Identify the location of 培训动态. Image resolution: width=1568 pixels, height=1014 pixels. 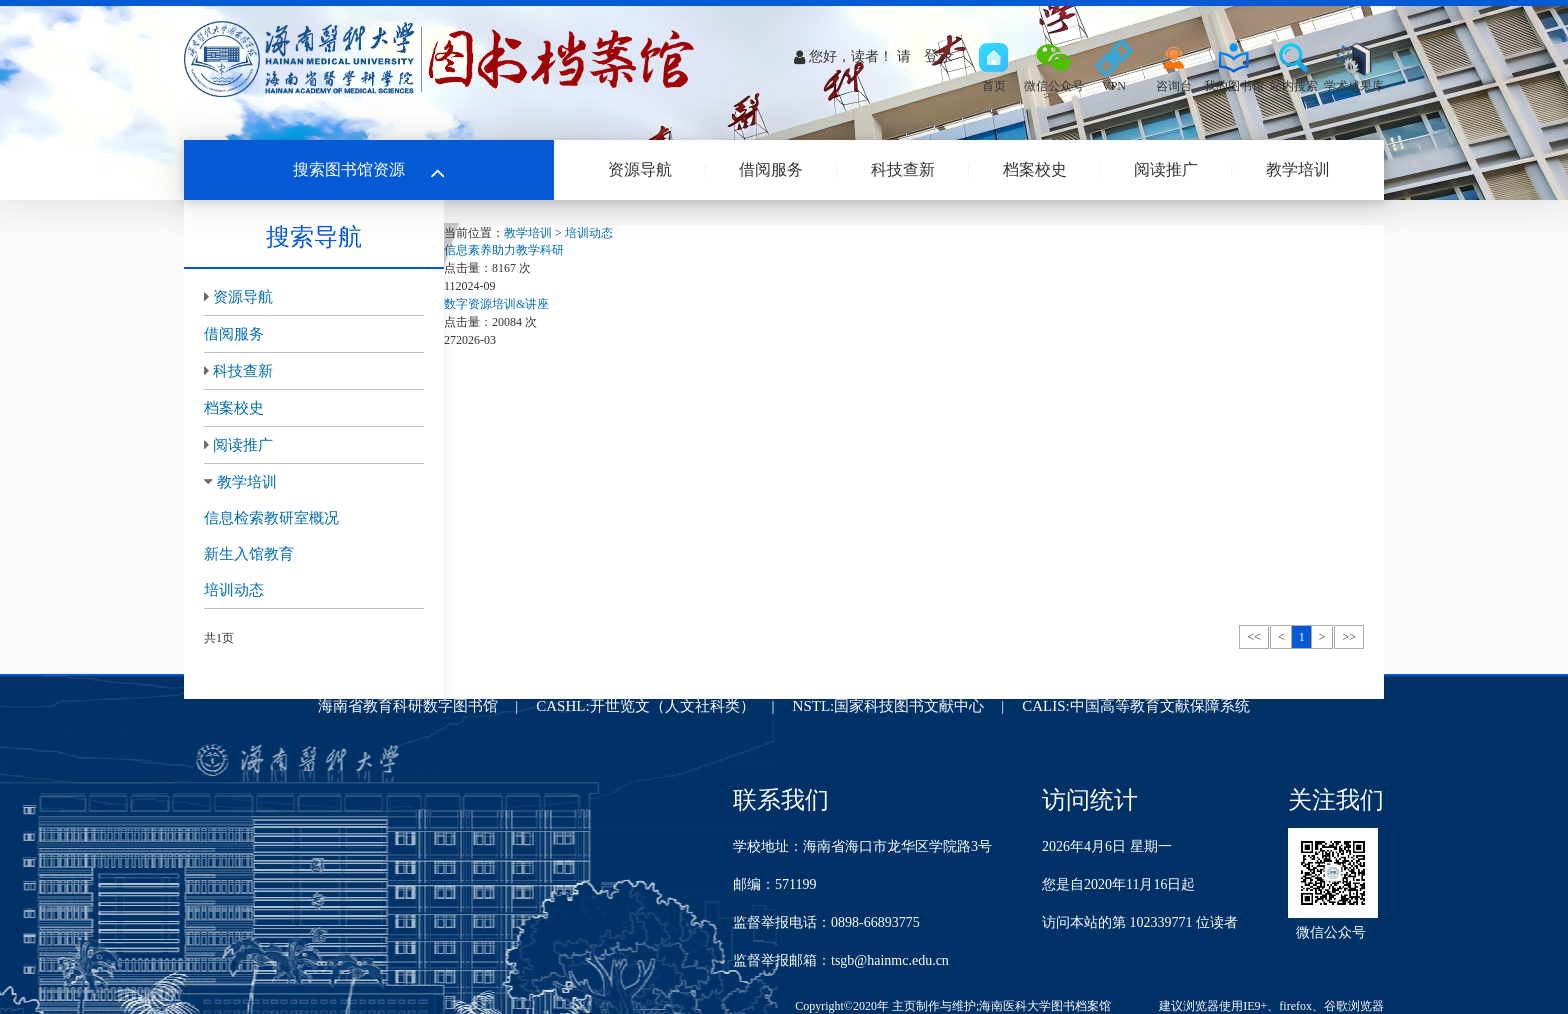
(234, 590).